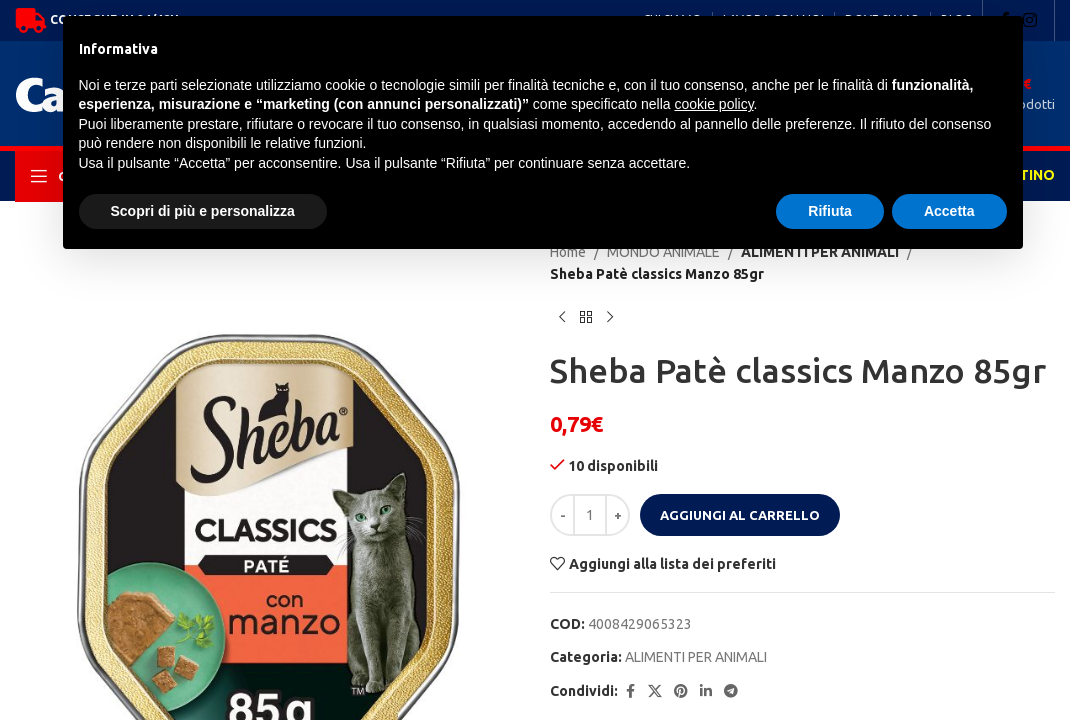 Image resolution: width=1085 pixels, height=720 pixels. What do you see at coordinates (706, 691) in the screenshot?
I see `[Linkedin social link]` at bounding box center [706, 691].